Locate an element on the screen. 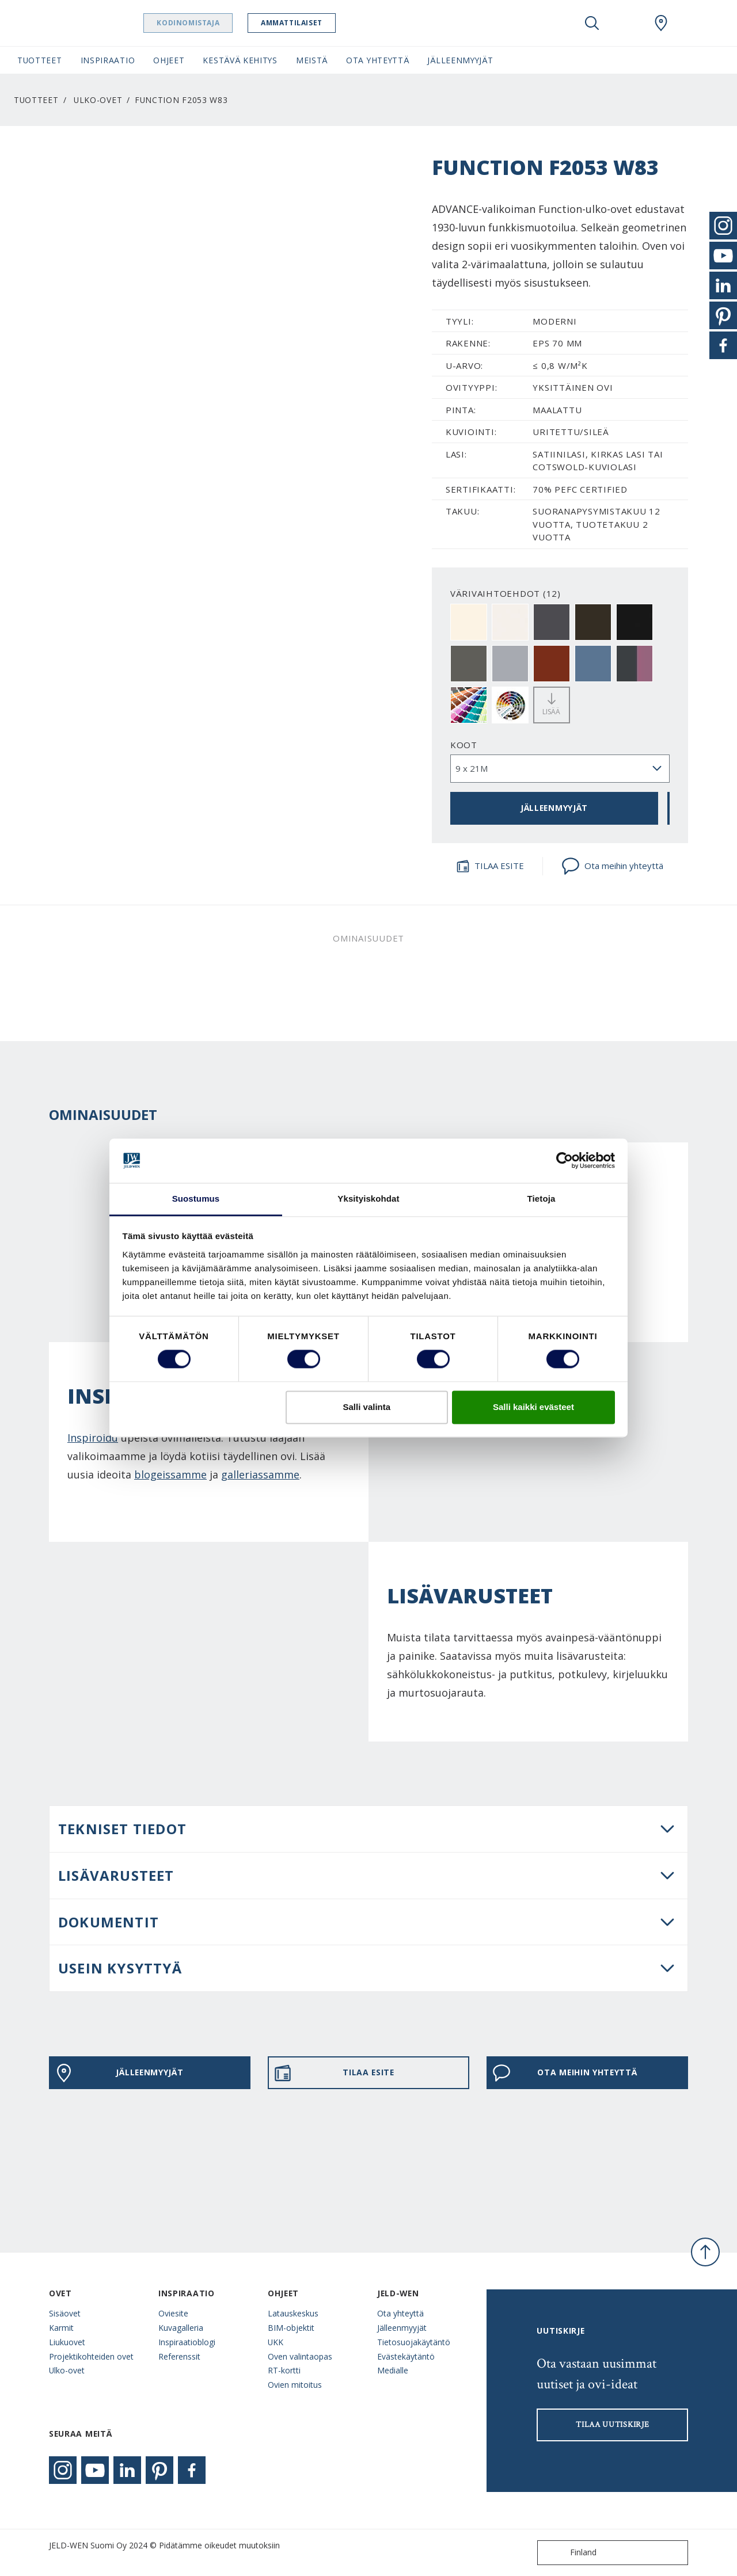 This screenshot has height=2576, width=737. Tietoja [tab] is located at coordinates (541, 1198).